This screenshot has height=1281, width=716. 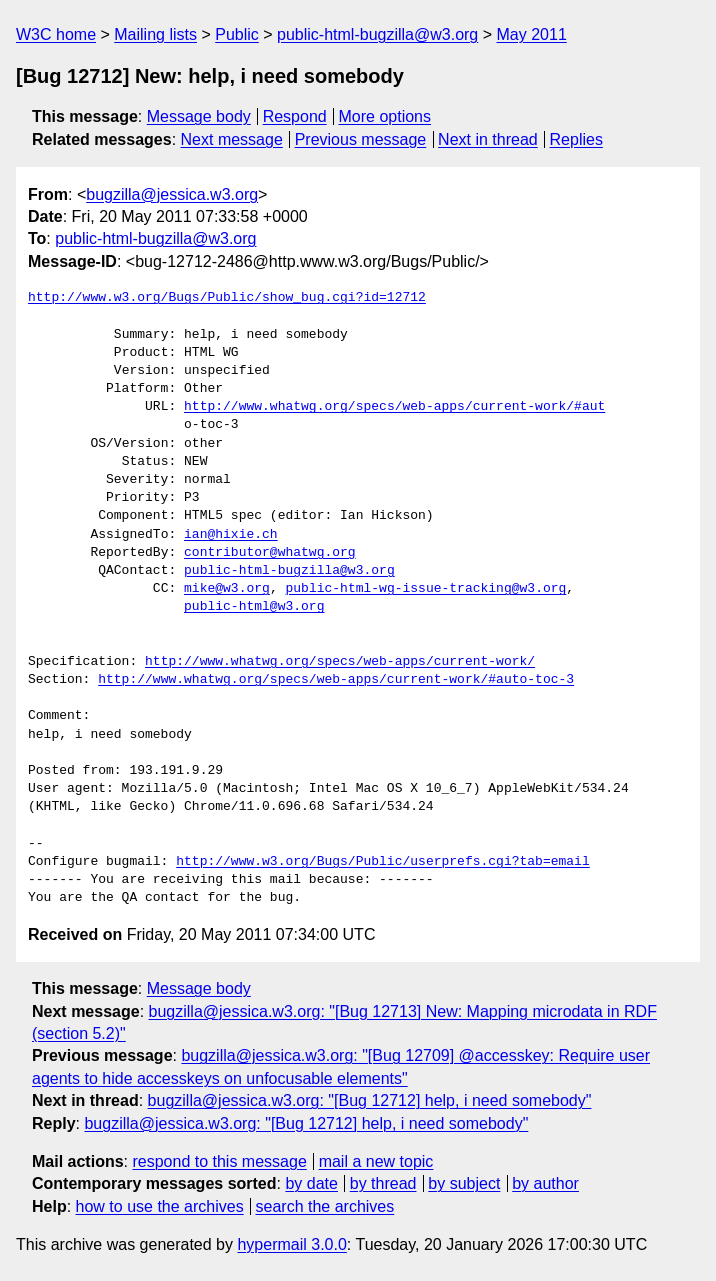 What do you see at coordinates (160, 1206) in the screenshot?
I see `how to use the archives` at bounding box center [160, 1206].